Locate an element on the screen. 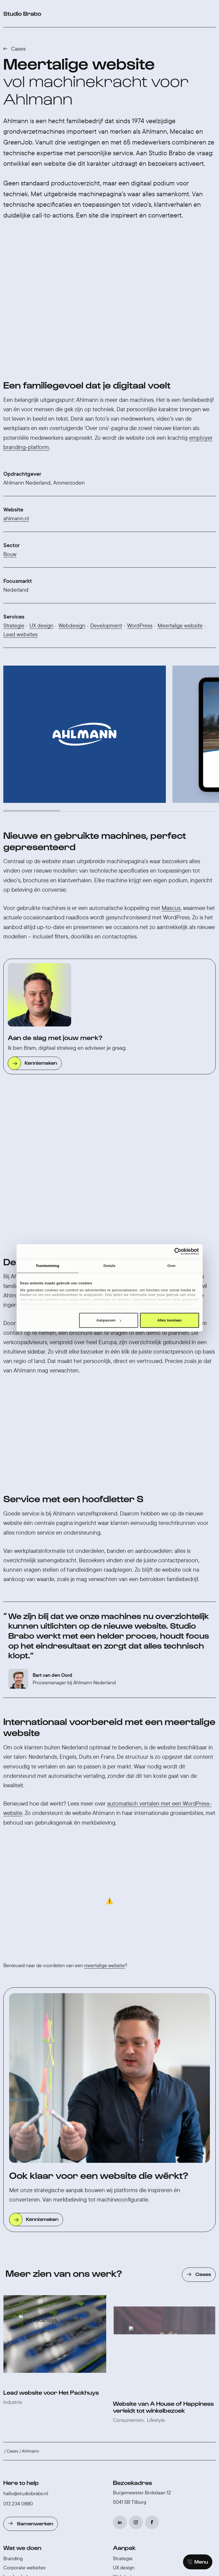 This screenshot has width=219, height=2576. Aanpak is located at coordinates (124, 2226).